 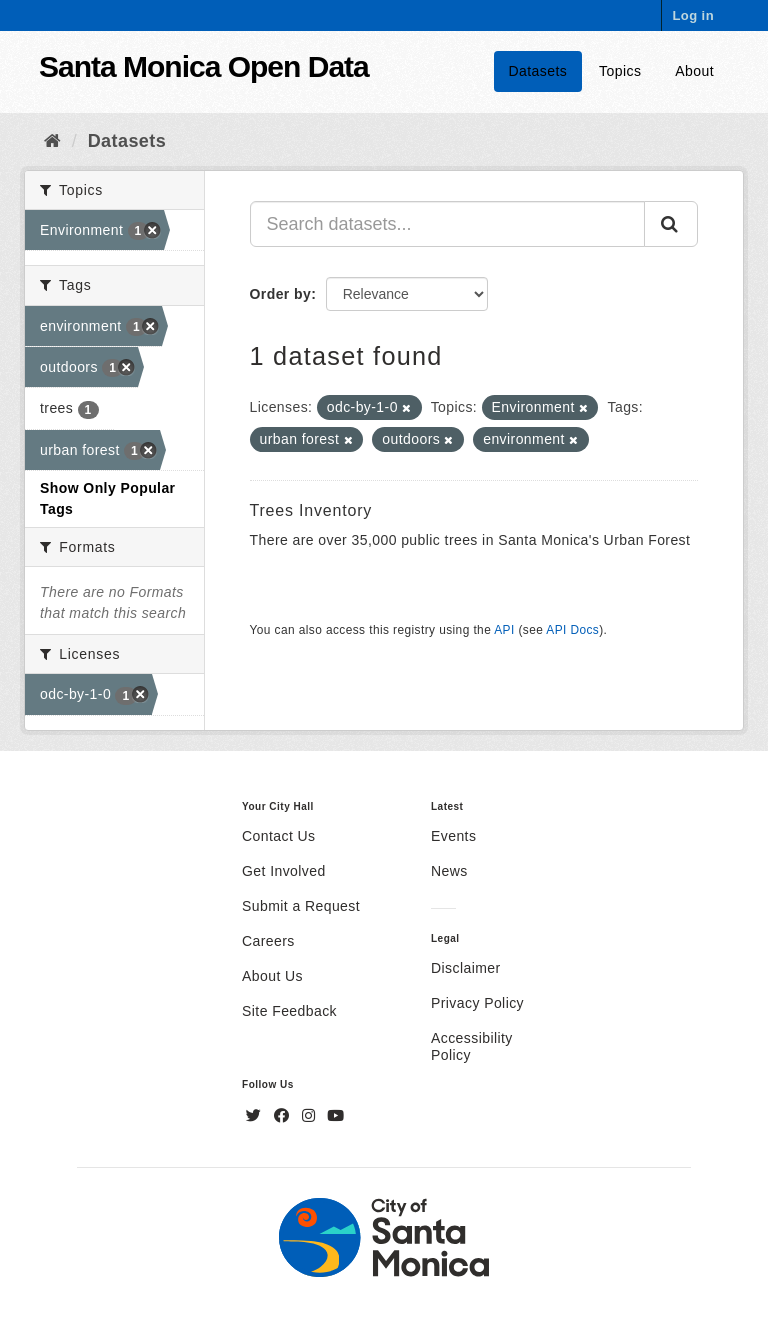 I want to click on [Submit], so click(x=671, y=224).